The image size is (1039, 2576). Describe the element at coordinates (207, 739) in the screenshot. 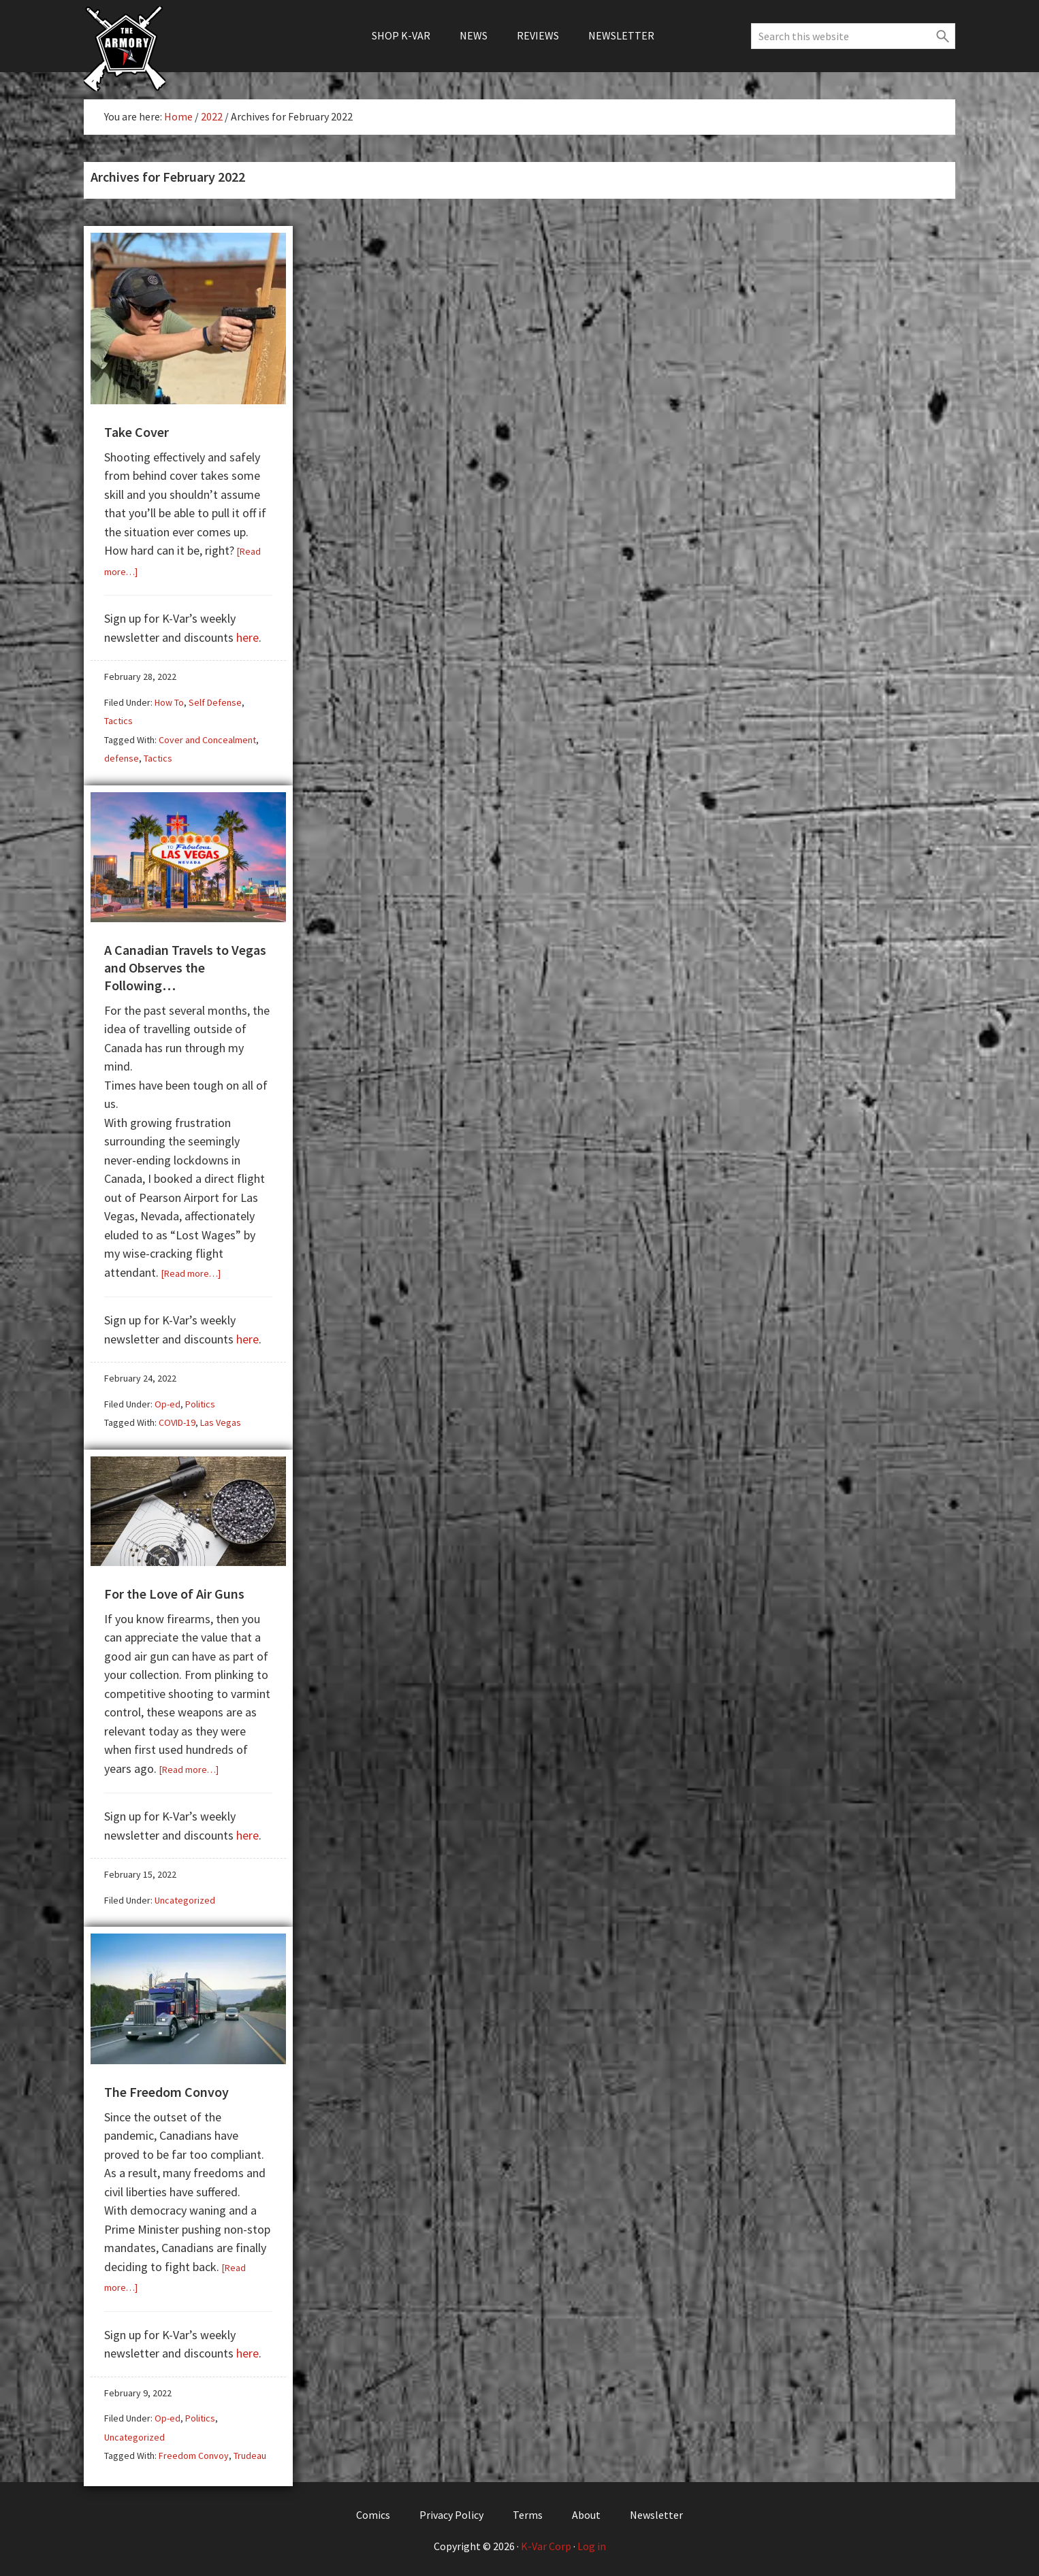

I see `Cover and Concealment` at that location.